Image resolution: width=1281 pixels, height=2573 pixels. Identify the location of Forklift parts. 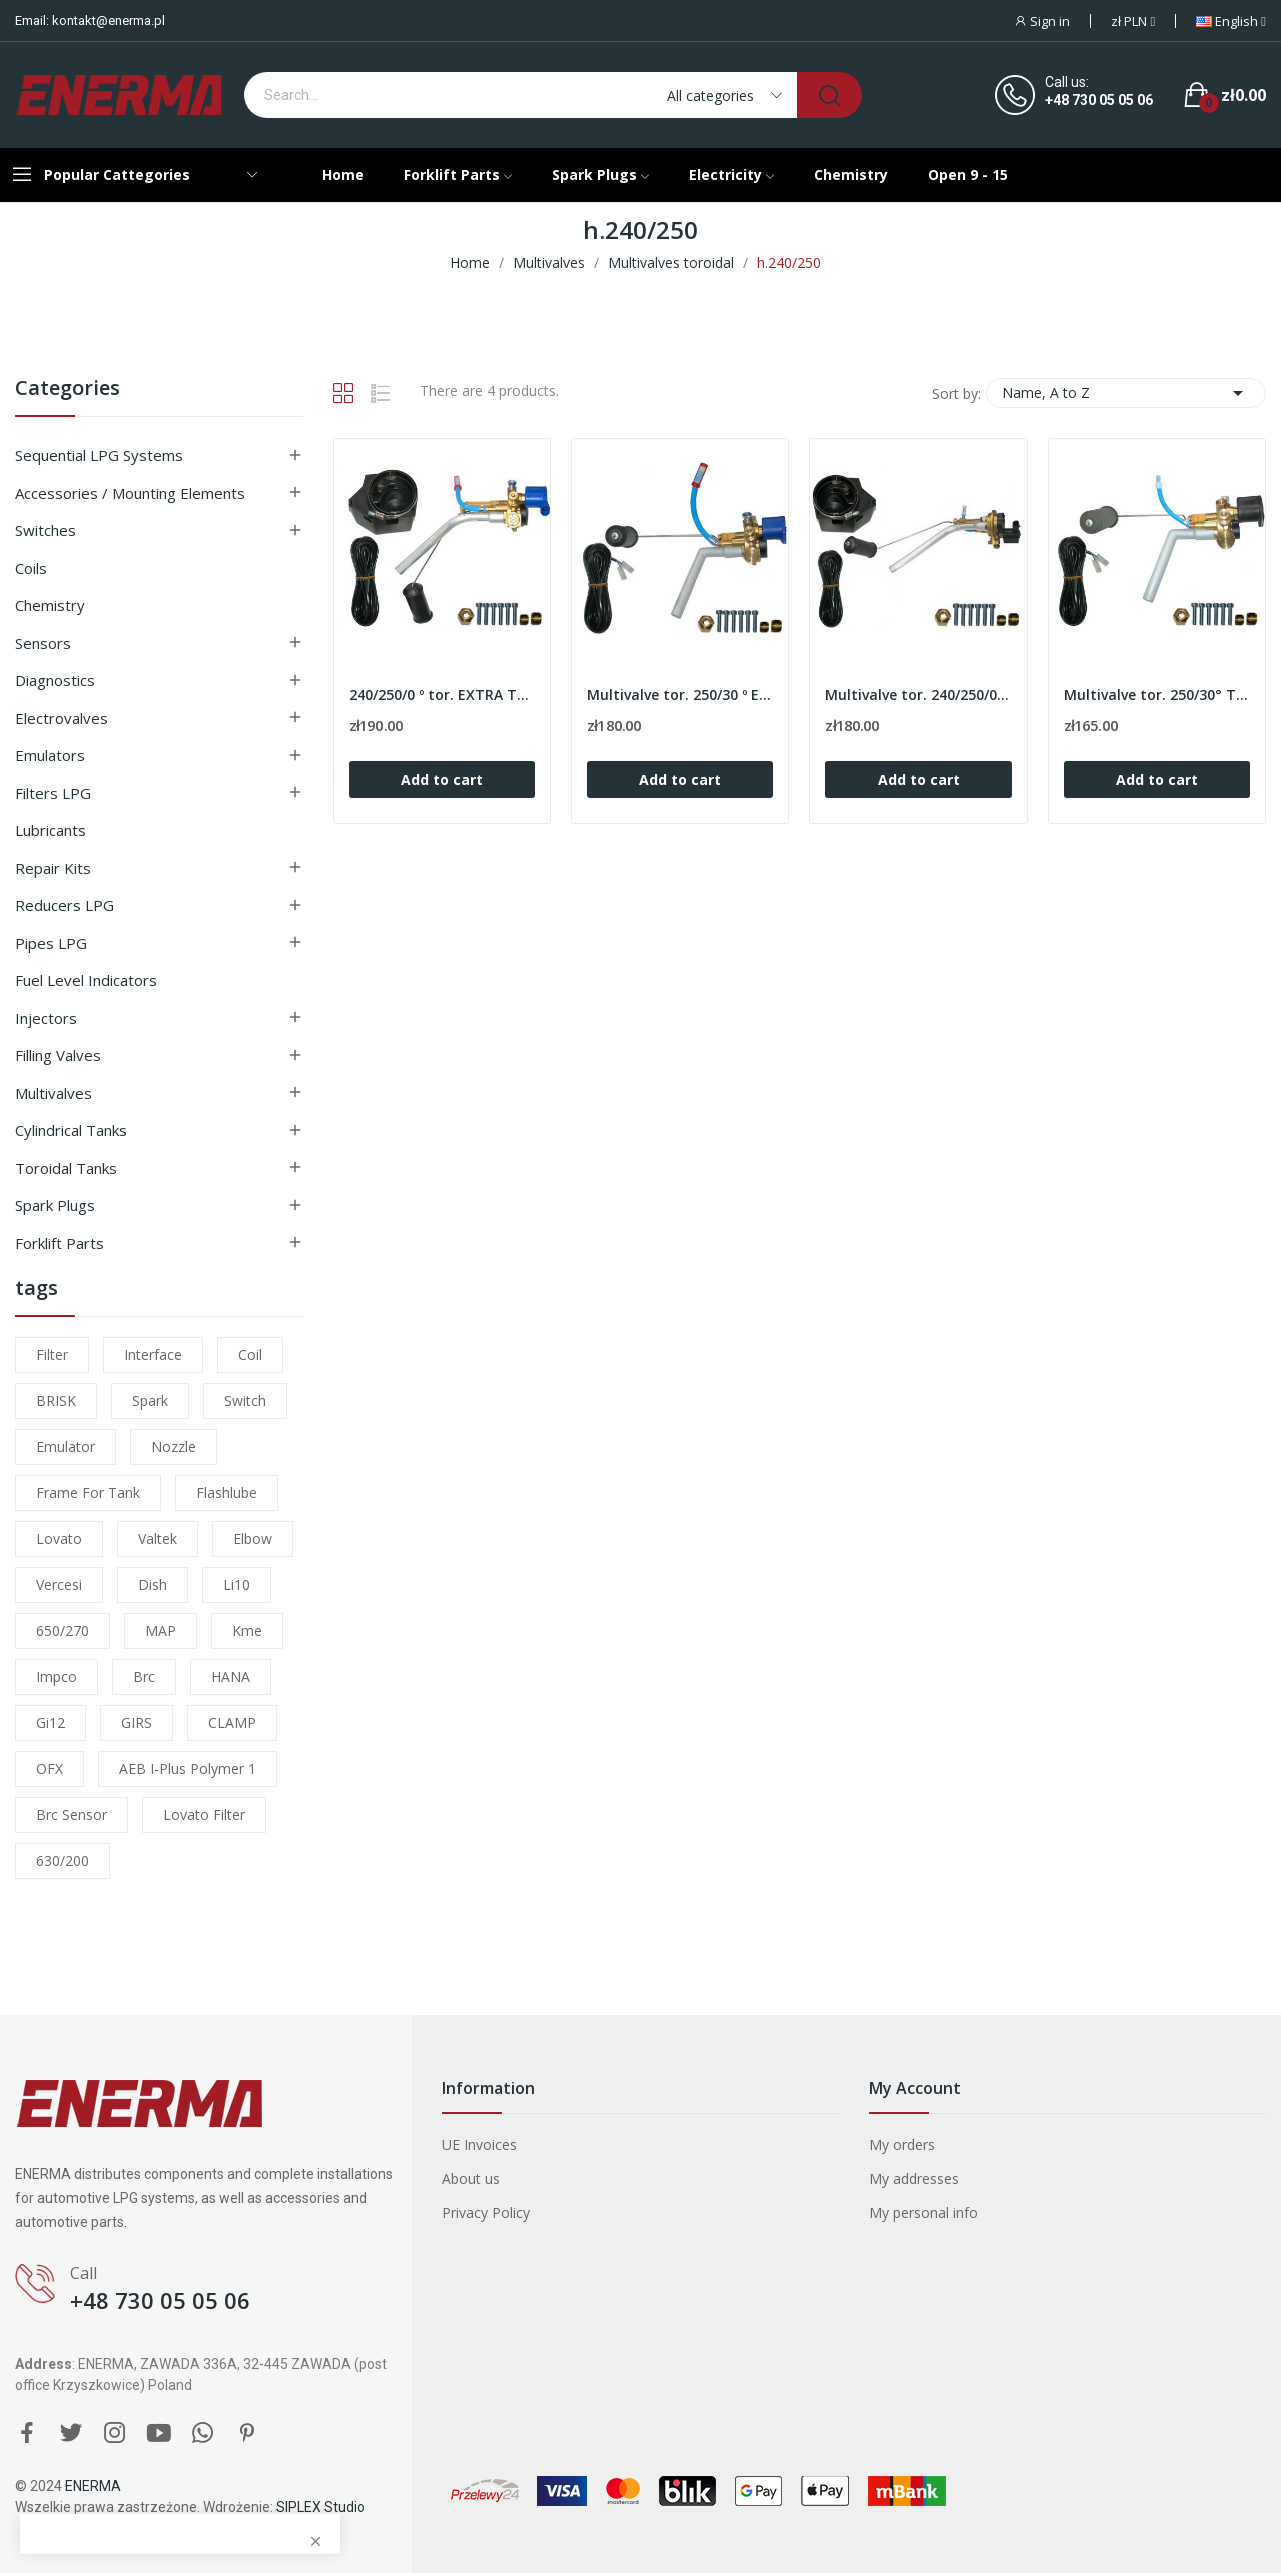
(59, 1243).